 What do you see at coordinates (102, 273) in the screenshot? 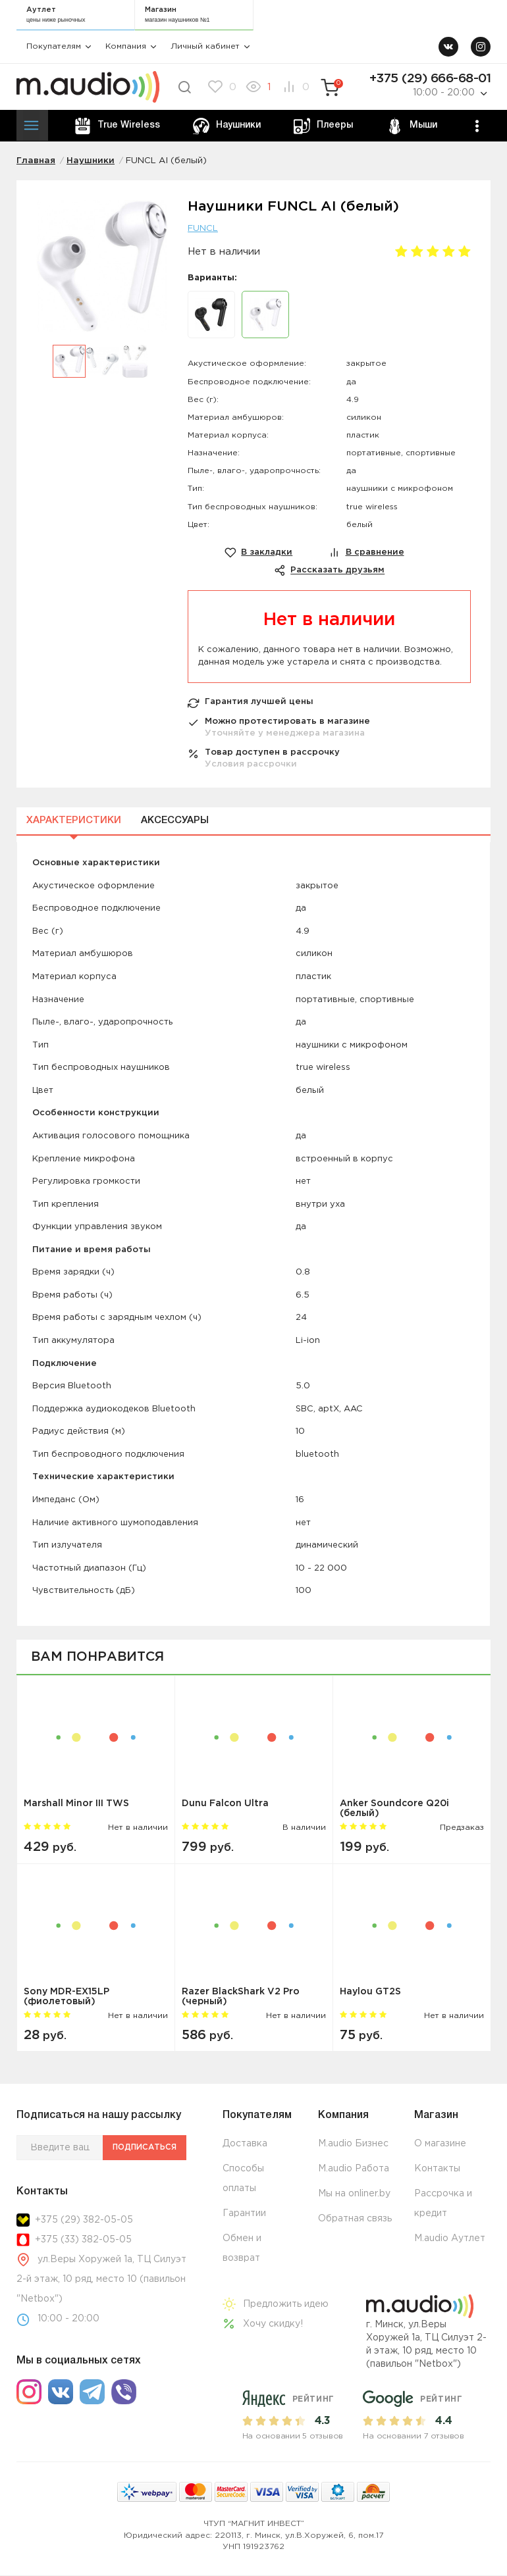
I see `[option]` at bounding box center [102, 273].